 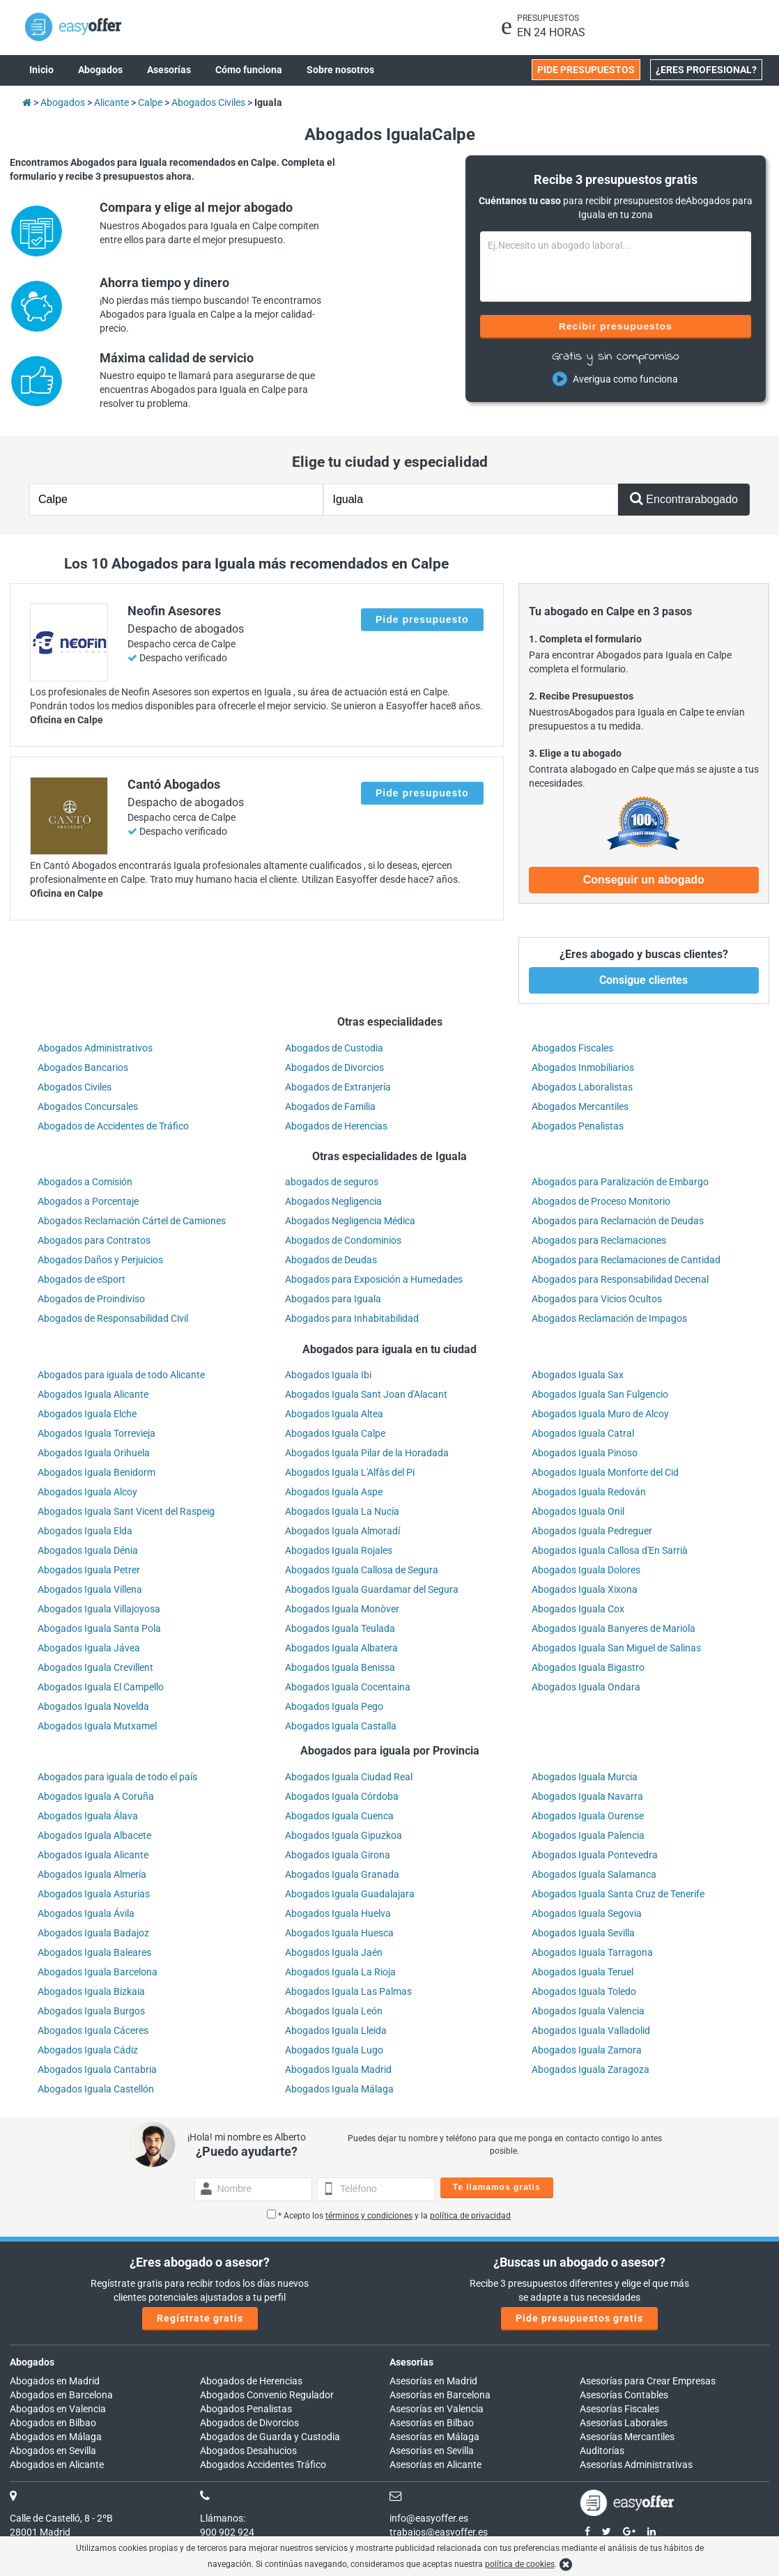 I want to click on Abogados de Custodia, so click(x=334, y=1048).